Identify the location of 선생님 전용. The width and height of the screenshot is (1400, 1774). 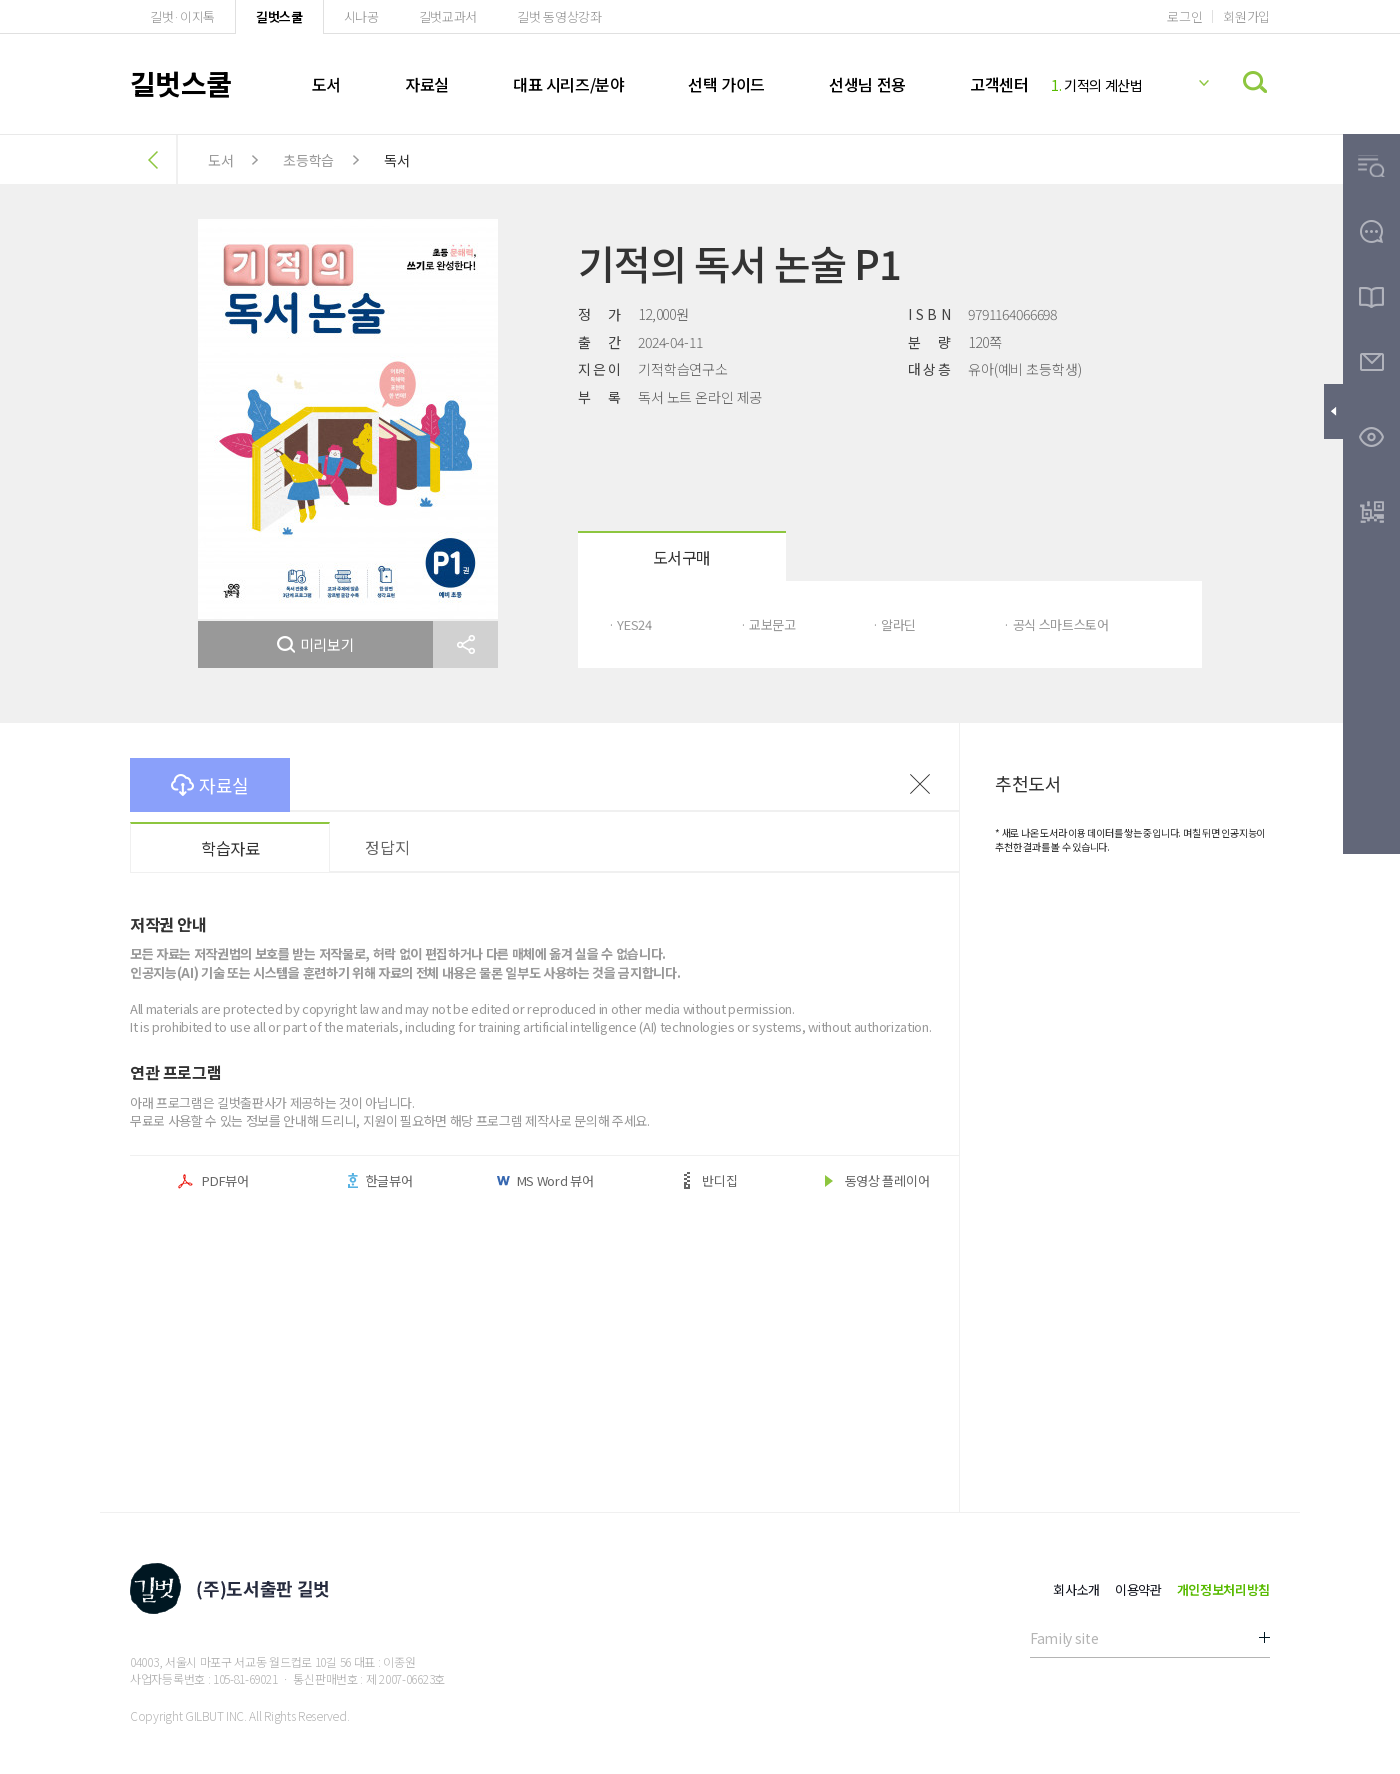
(867, 84).